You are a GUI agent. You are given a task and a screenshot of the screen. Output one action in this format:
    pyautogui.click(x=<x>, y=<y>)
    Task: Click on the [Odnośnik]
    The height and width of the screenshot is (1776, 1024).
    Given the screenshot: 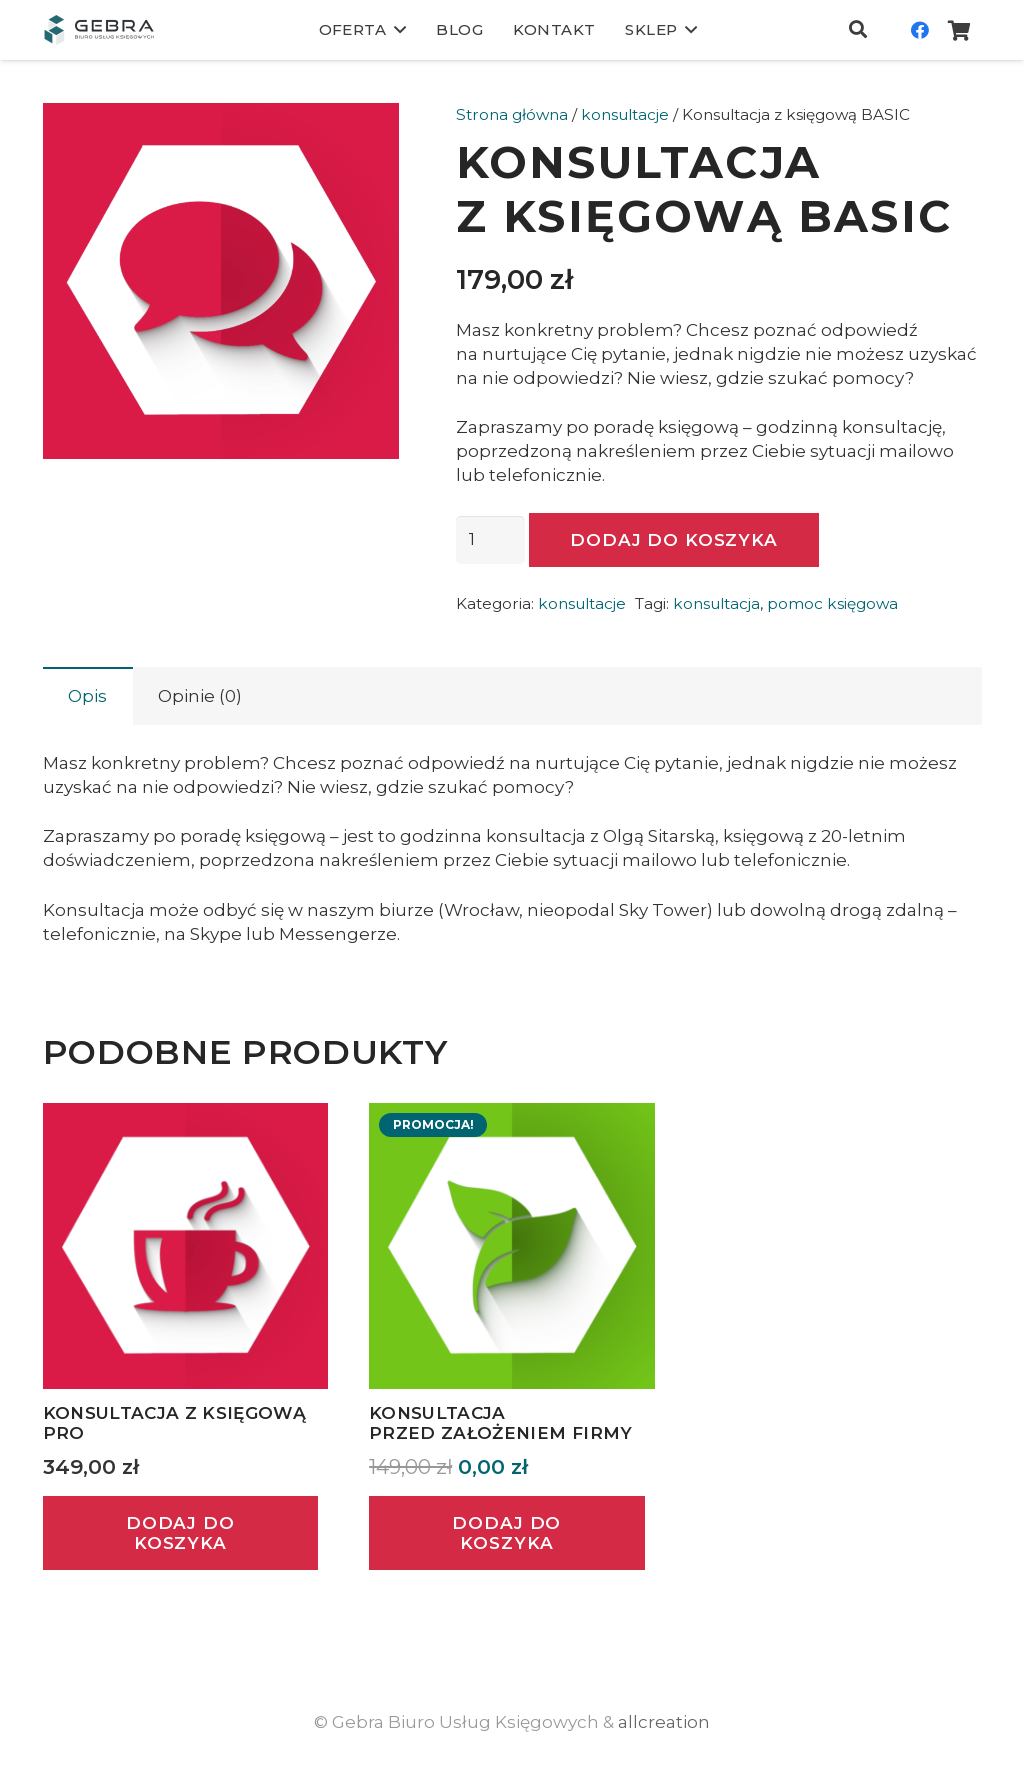 What is the action you would take?
    pyautogui.click(x=99, y=30)
    